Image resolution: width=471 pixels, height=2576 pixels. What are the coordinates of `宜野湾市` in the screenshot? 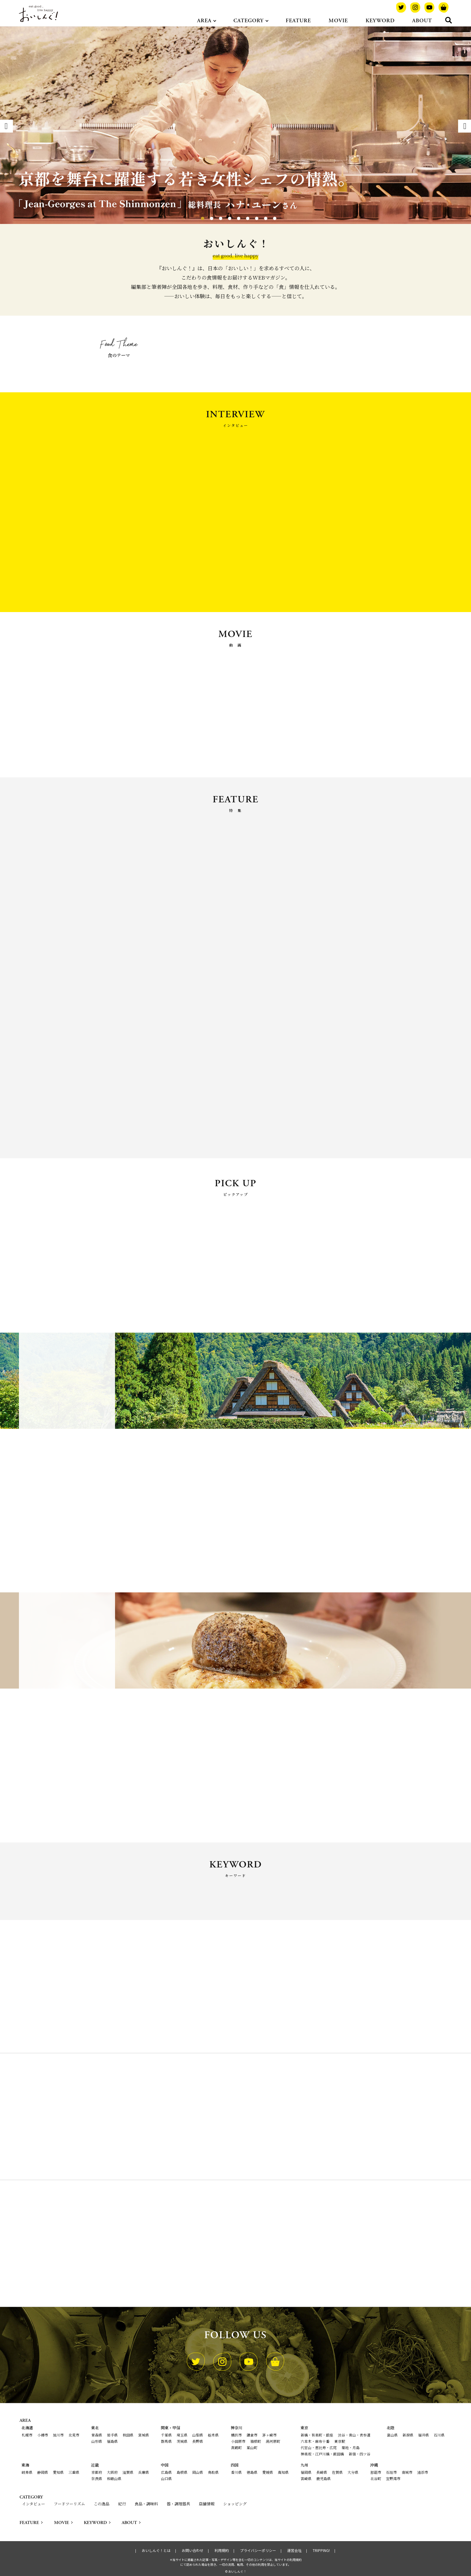 It's located at (393, 2478).